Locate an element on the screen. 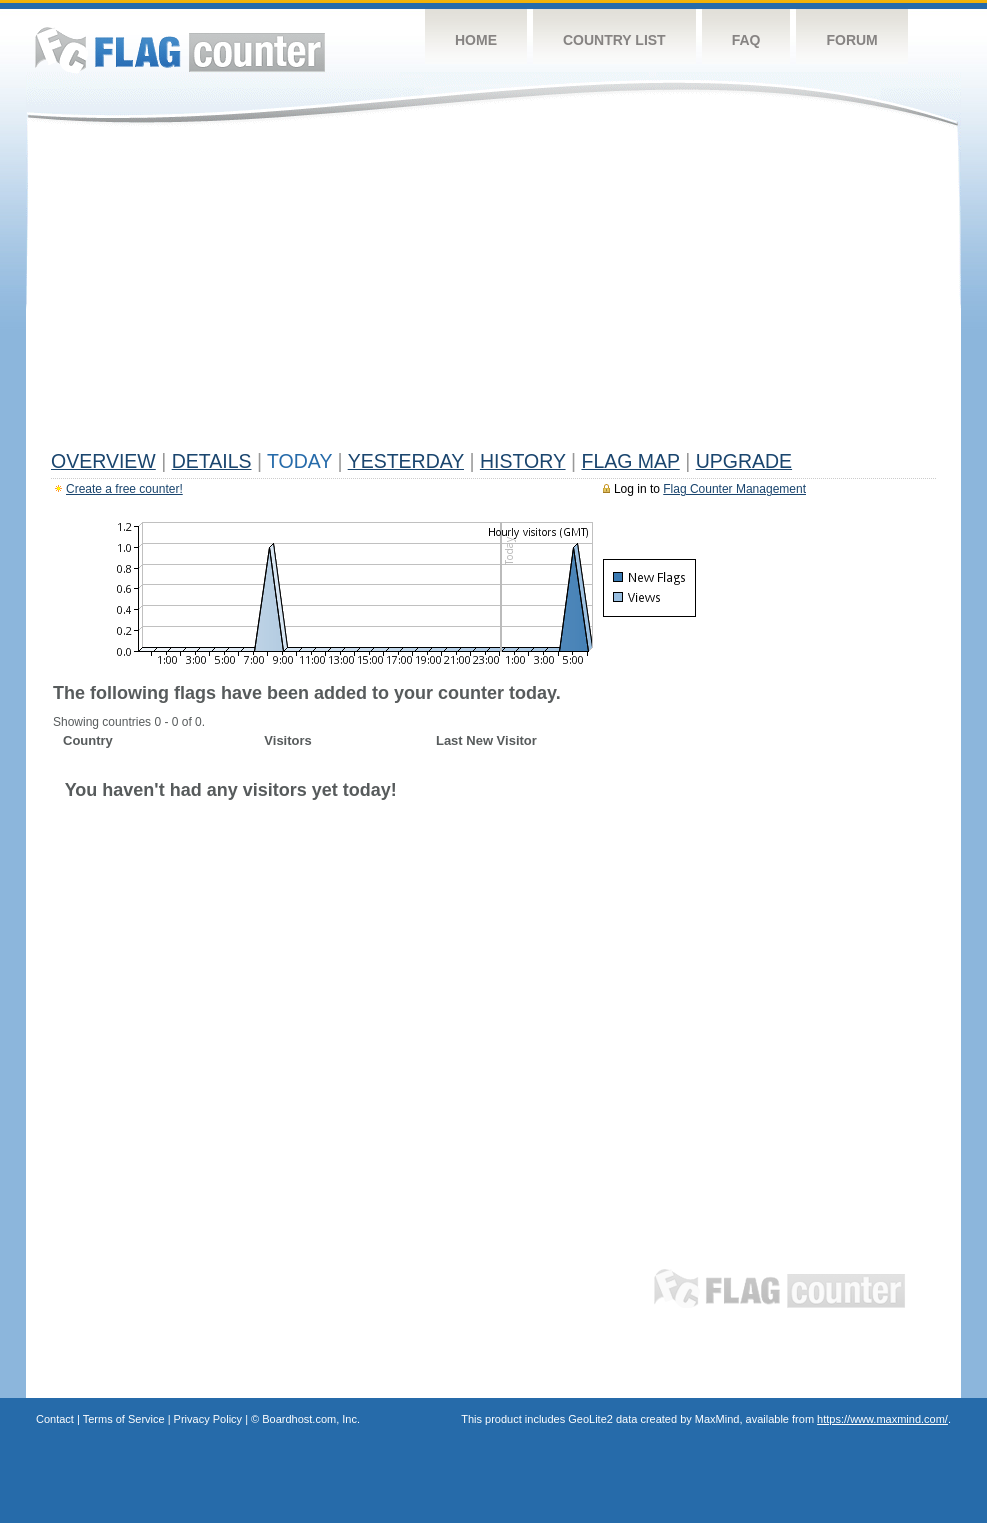 The height and width of the screenshot is (1523, 987). [Advertisement] is located at coordinates (493, 292).